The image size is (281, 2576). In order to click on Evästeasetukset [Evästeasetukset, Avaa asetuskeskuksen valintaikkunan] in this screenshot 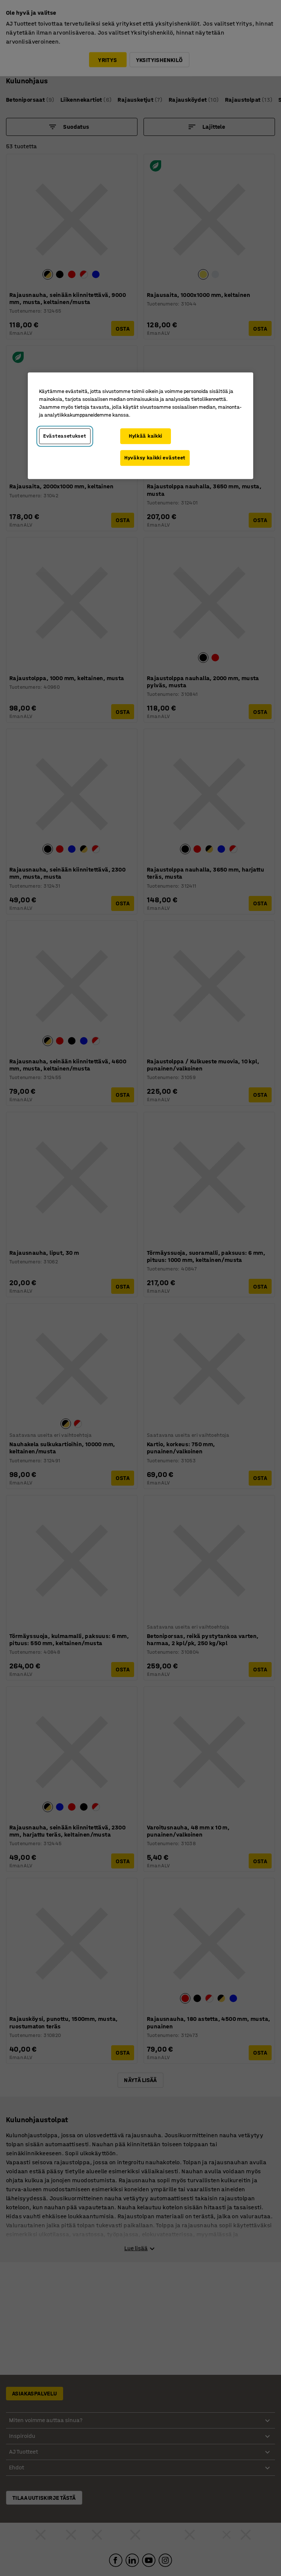, I will do `click(64, 436)`.